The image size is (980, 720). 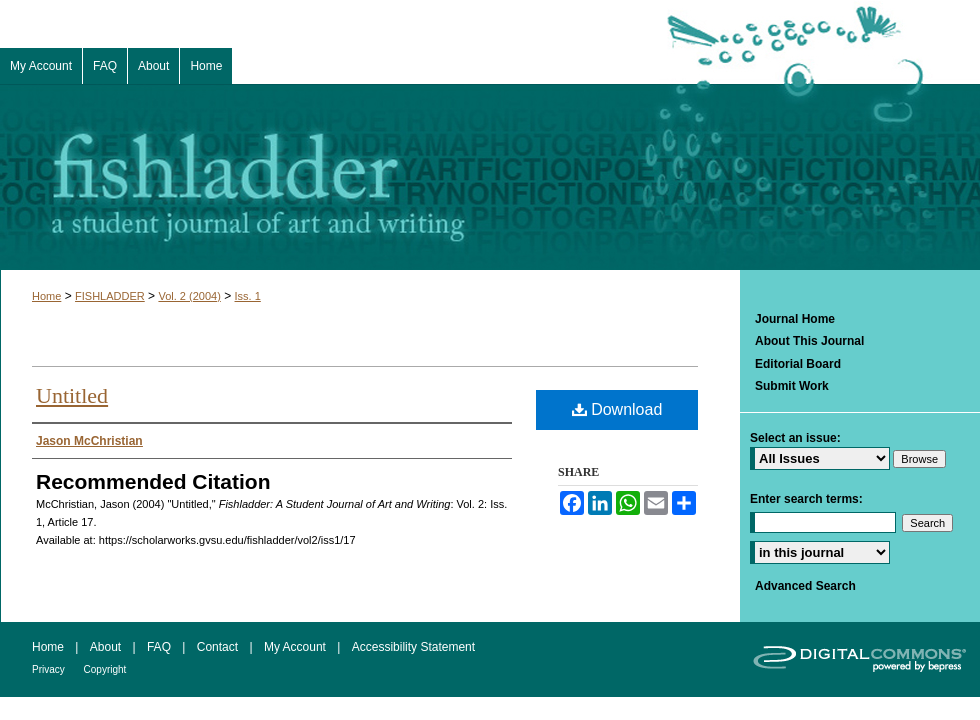 I want to click on Editorial Board, so click(x=798, y=364).